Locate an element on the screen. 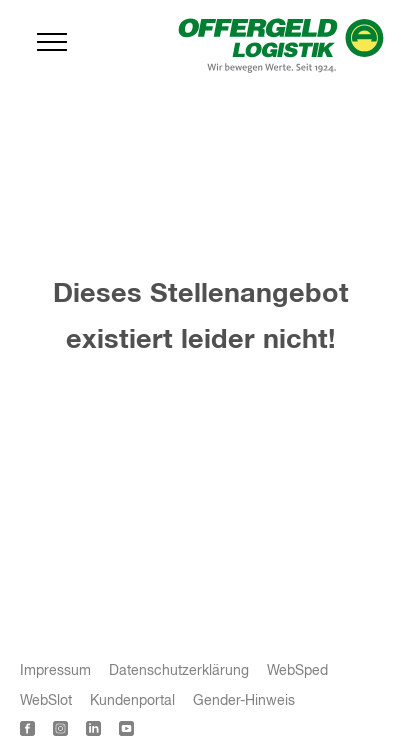  Kundenportal is located at coordinates (132, 701).